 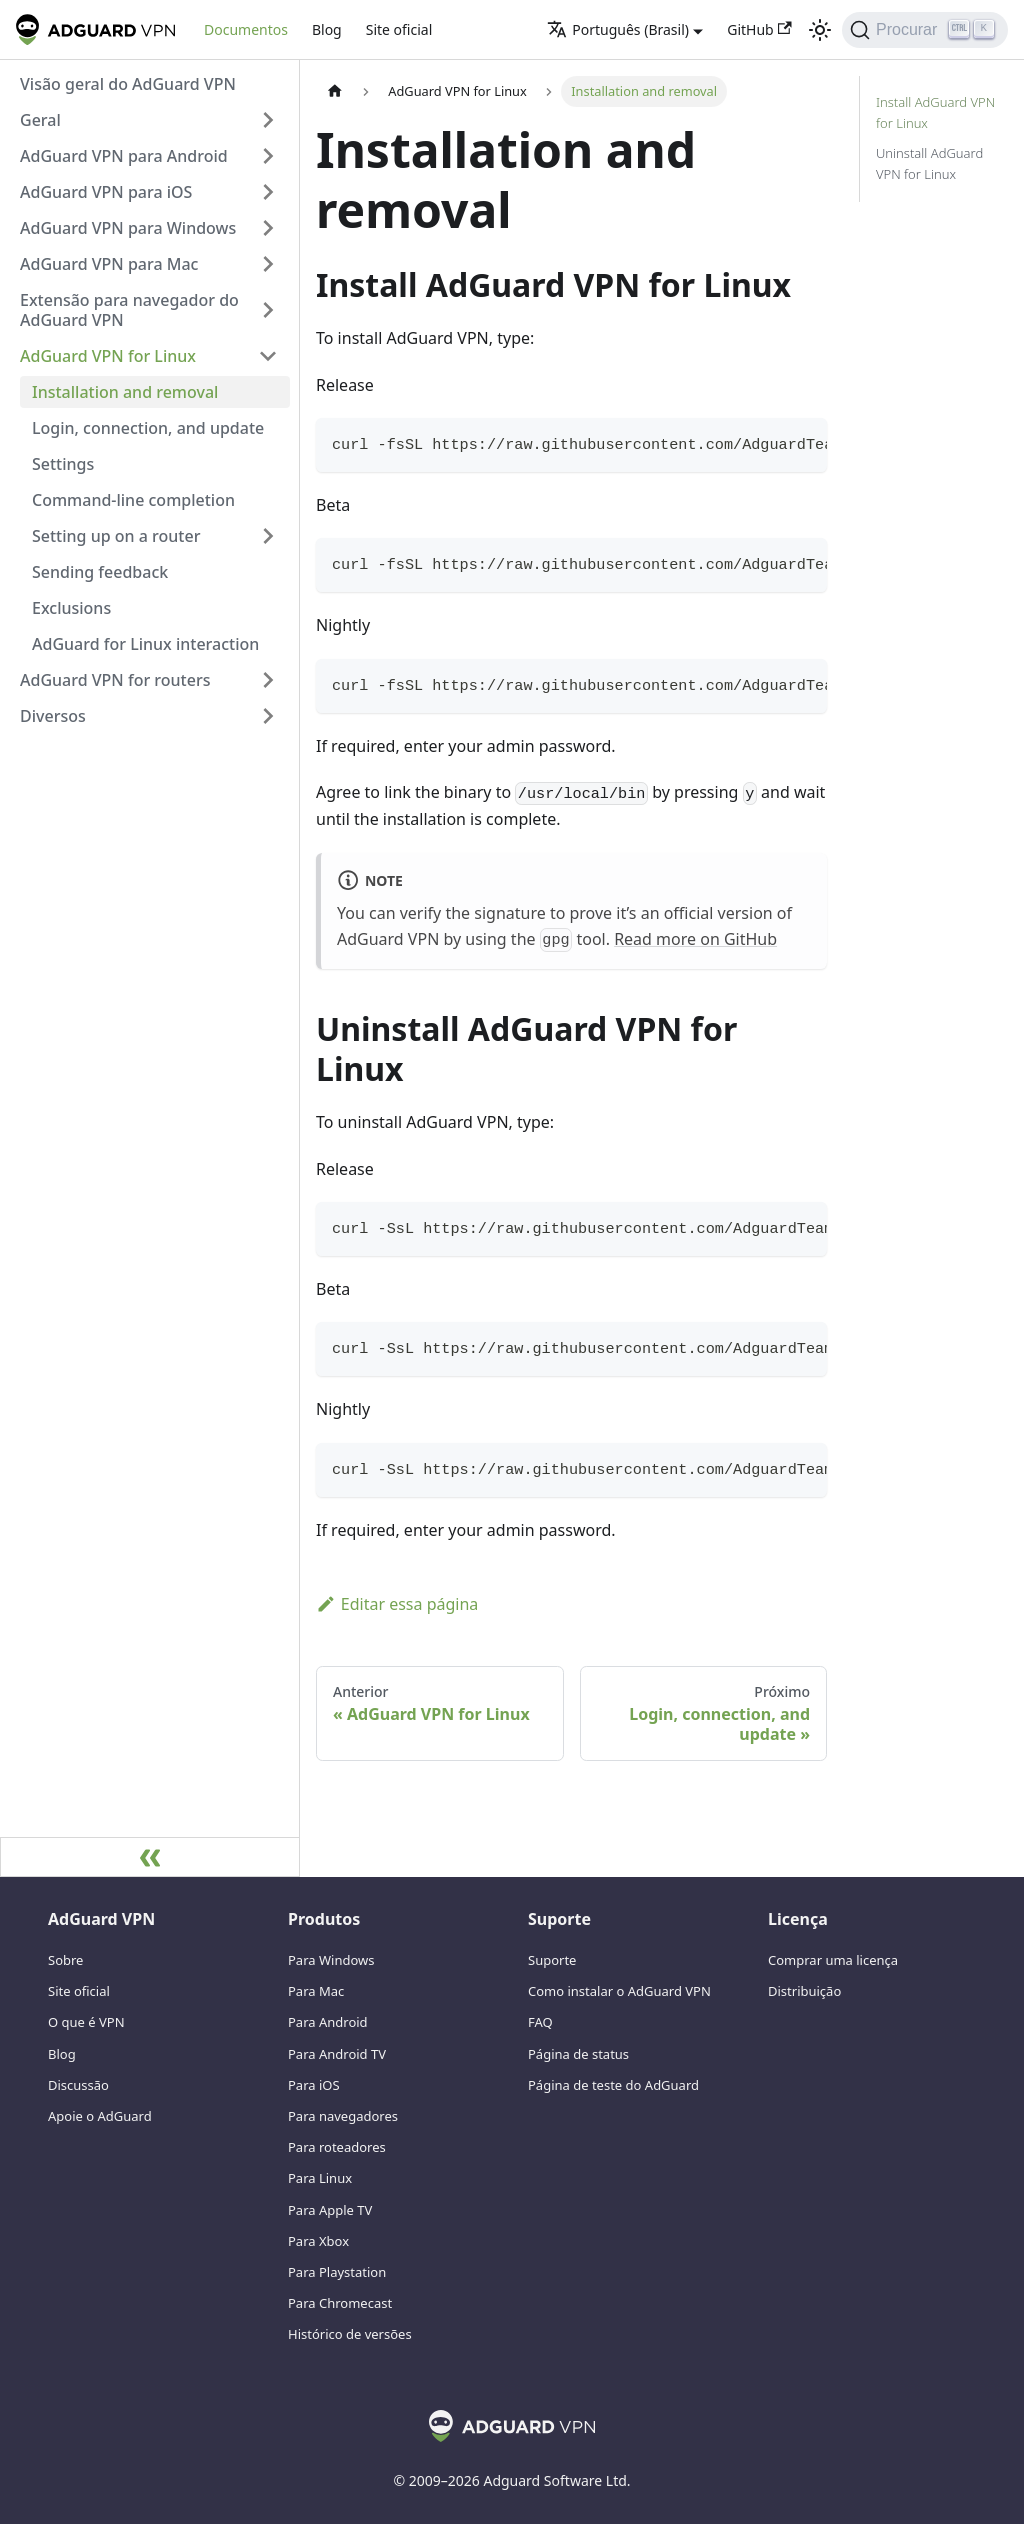 I want to click on Geral, so click(x=40, y=120).